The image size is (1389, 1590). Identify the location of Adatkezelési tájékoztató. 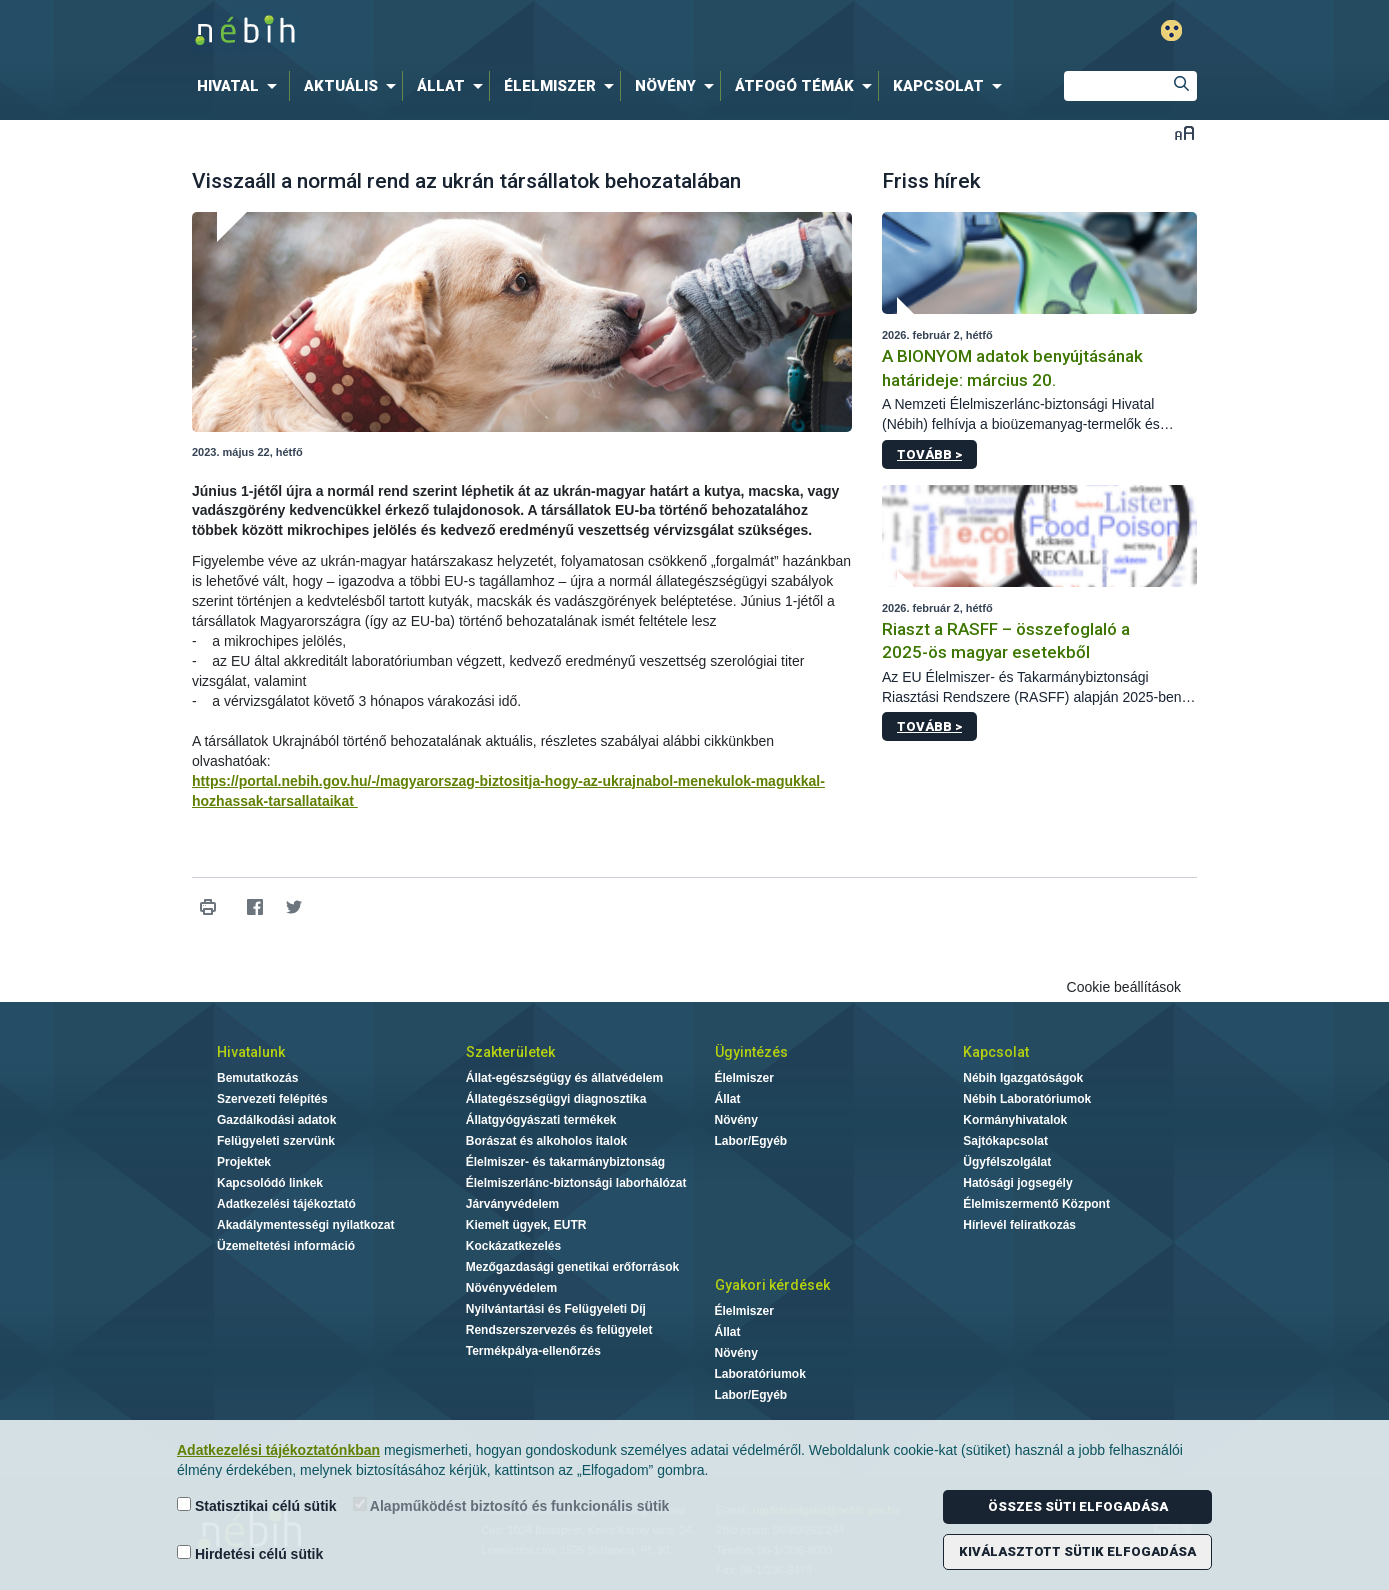
(286, 1204).